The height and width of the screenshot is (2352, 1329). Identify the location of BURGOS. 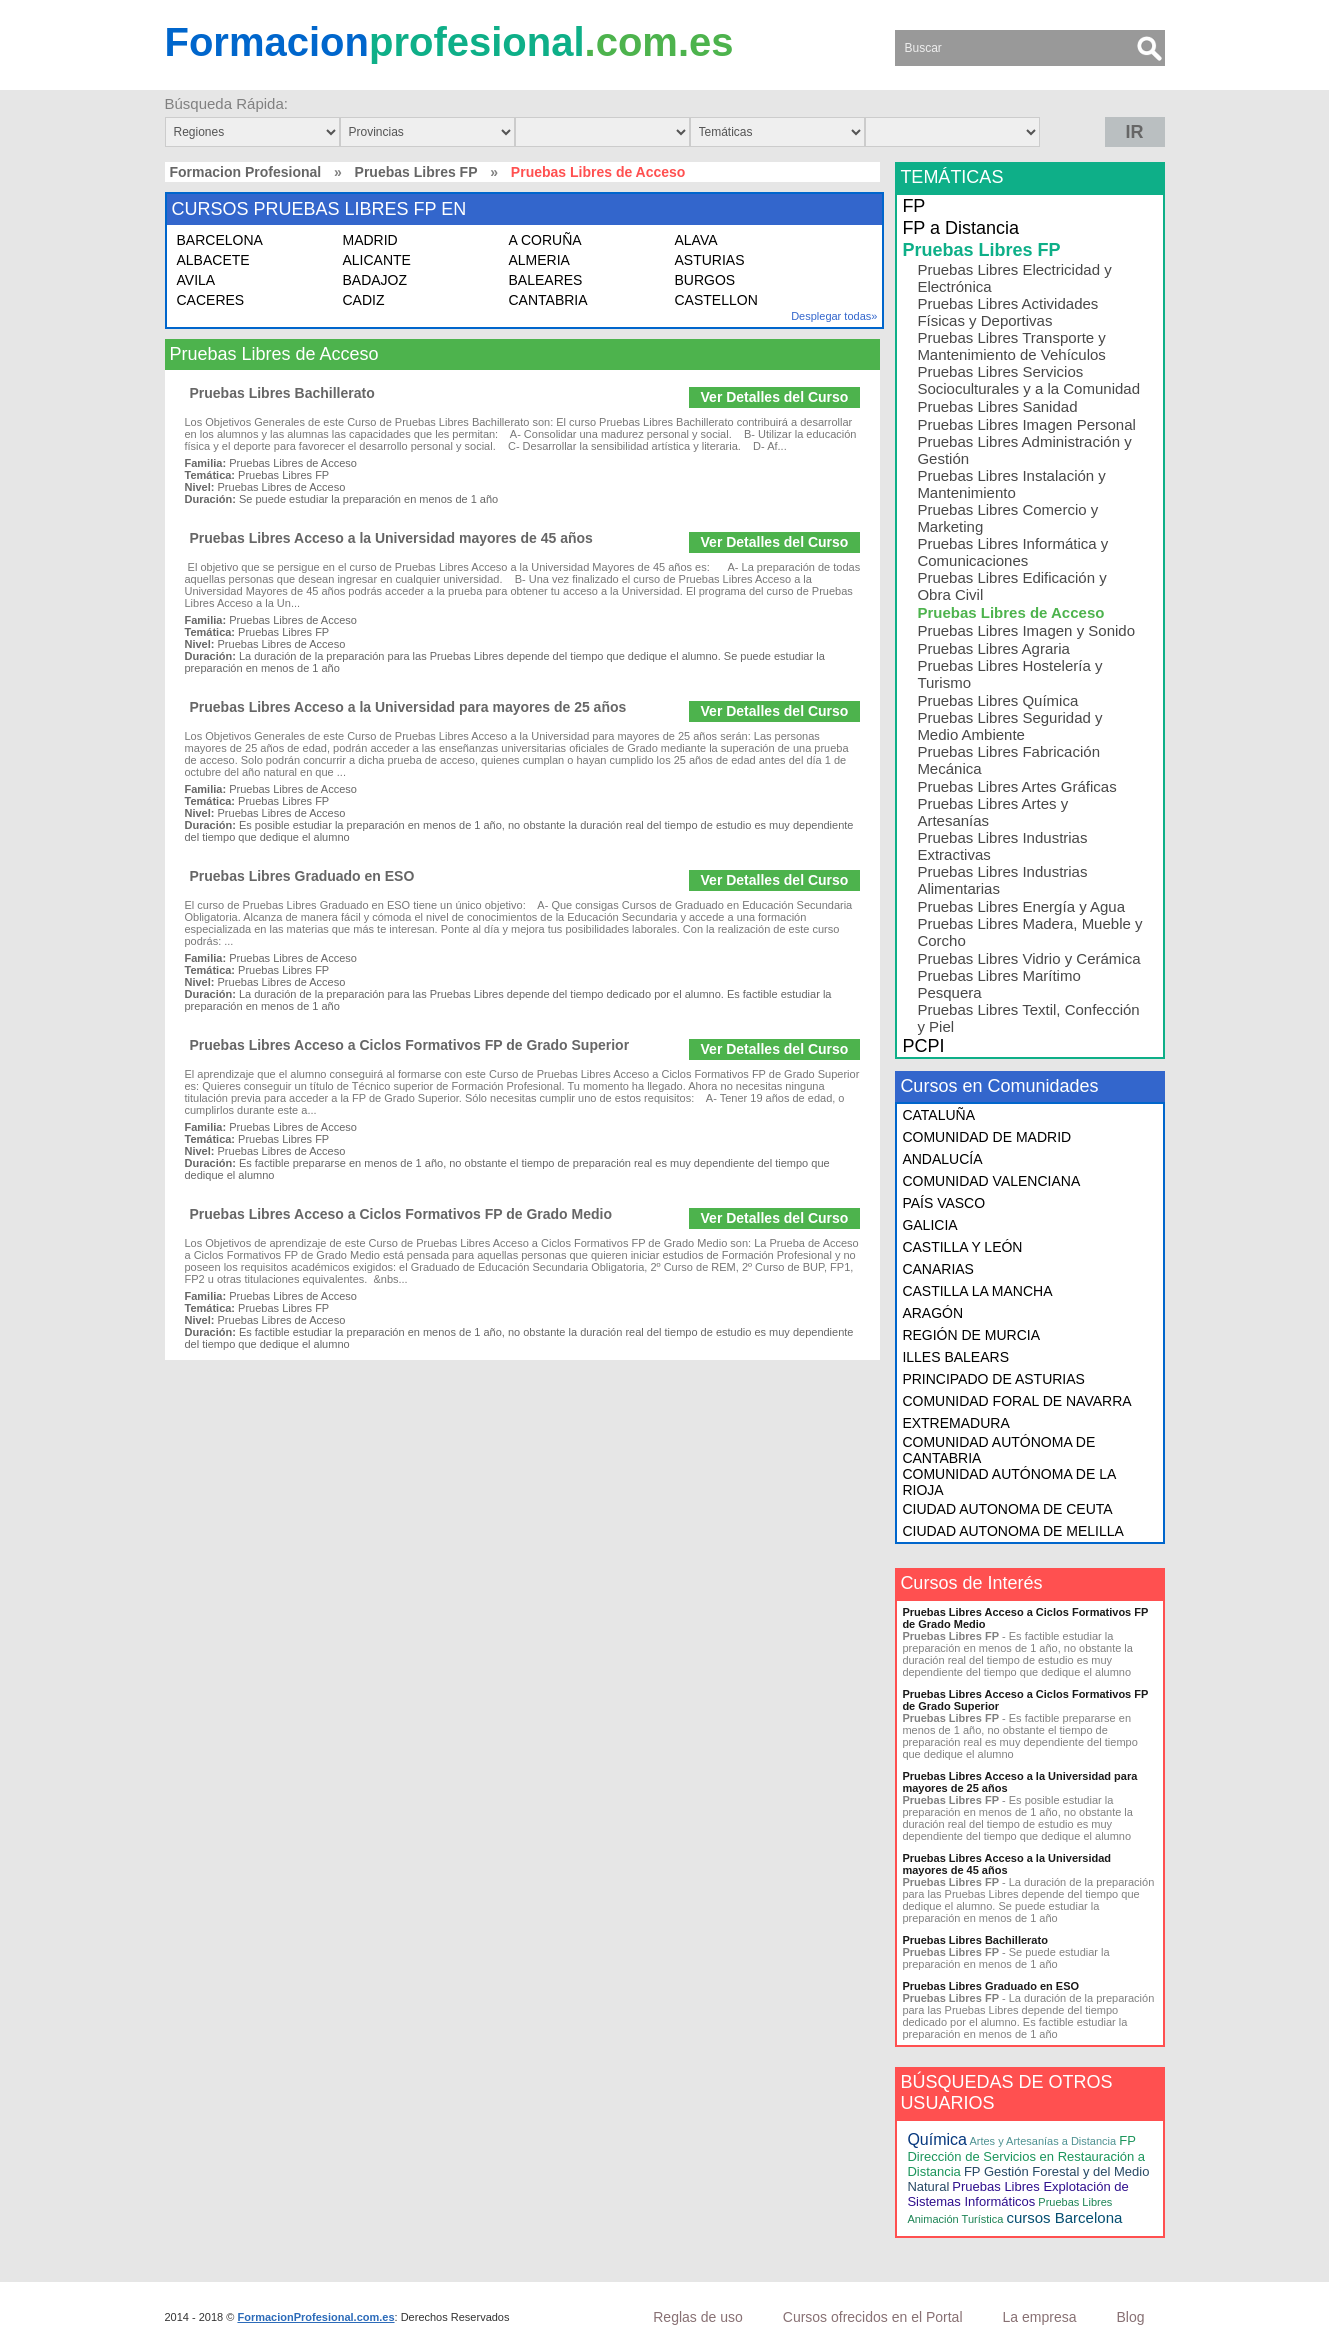
(705, 280).